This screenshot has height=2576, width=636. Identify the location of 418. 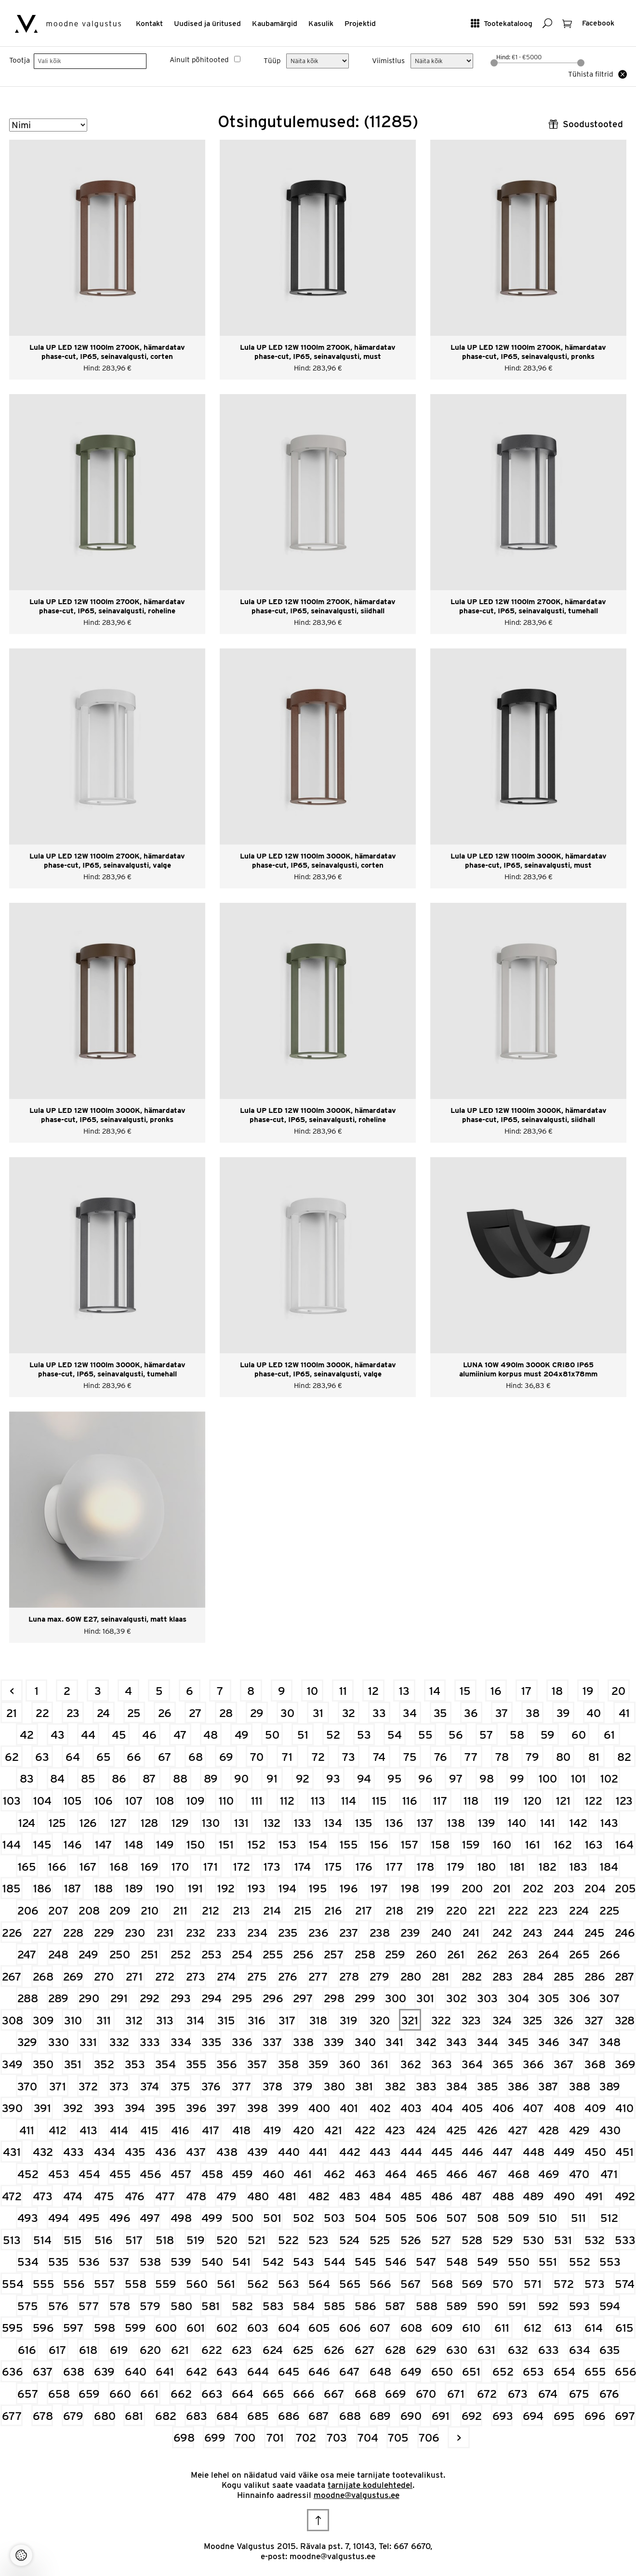
(241, 2130).